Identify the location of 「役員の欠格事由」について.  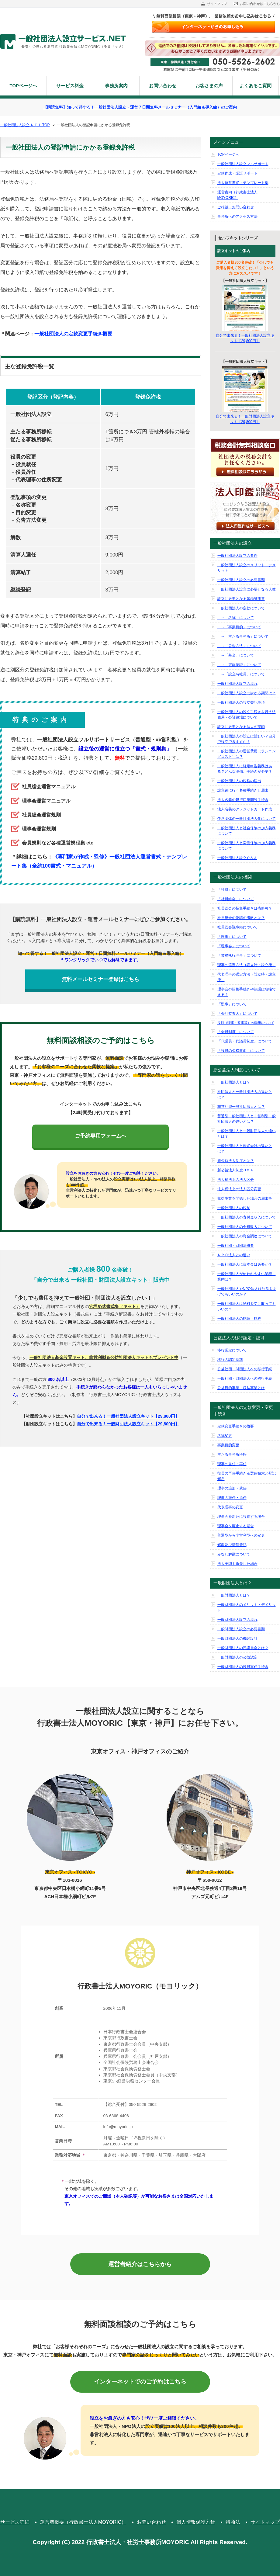
(241, 1051).